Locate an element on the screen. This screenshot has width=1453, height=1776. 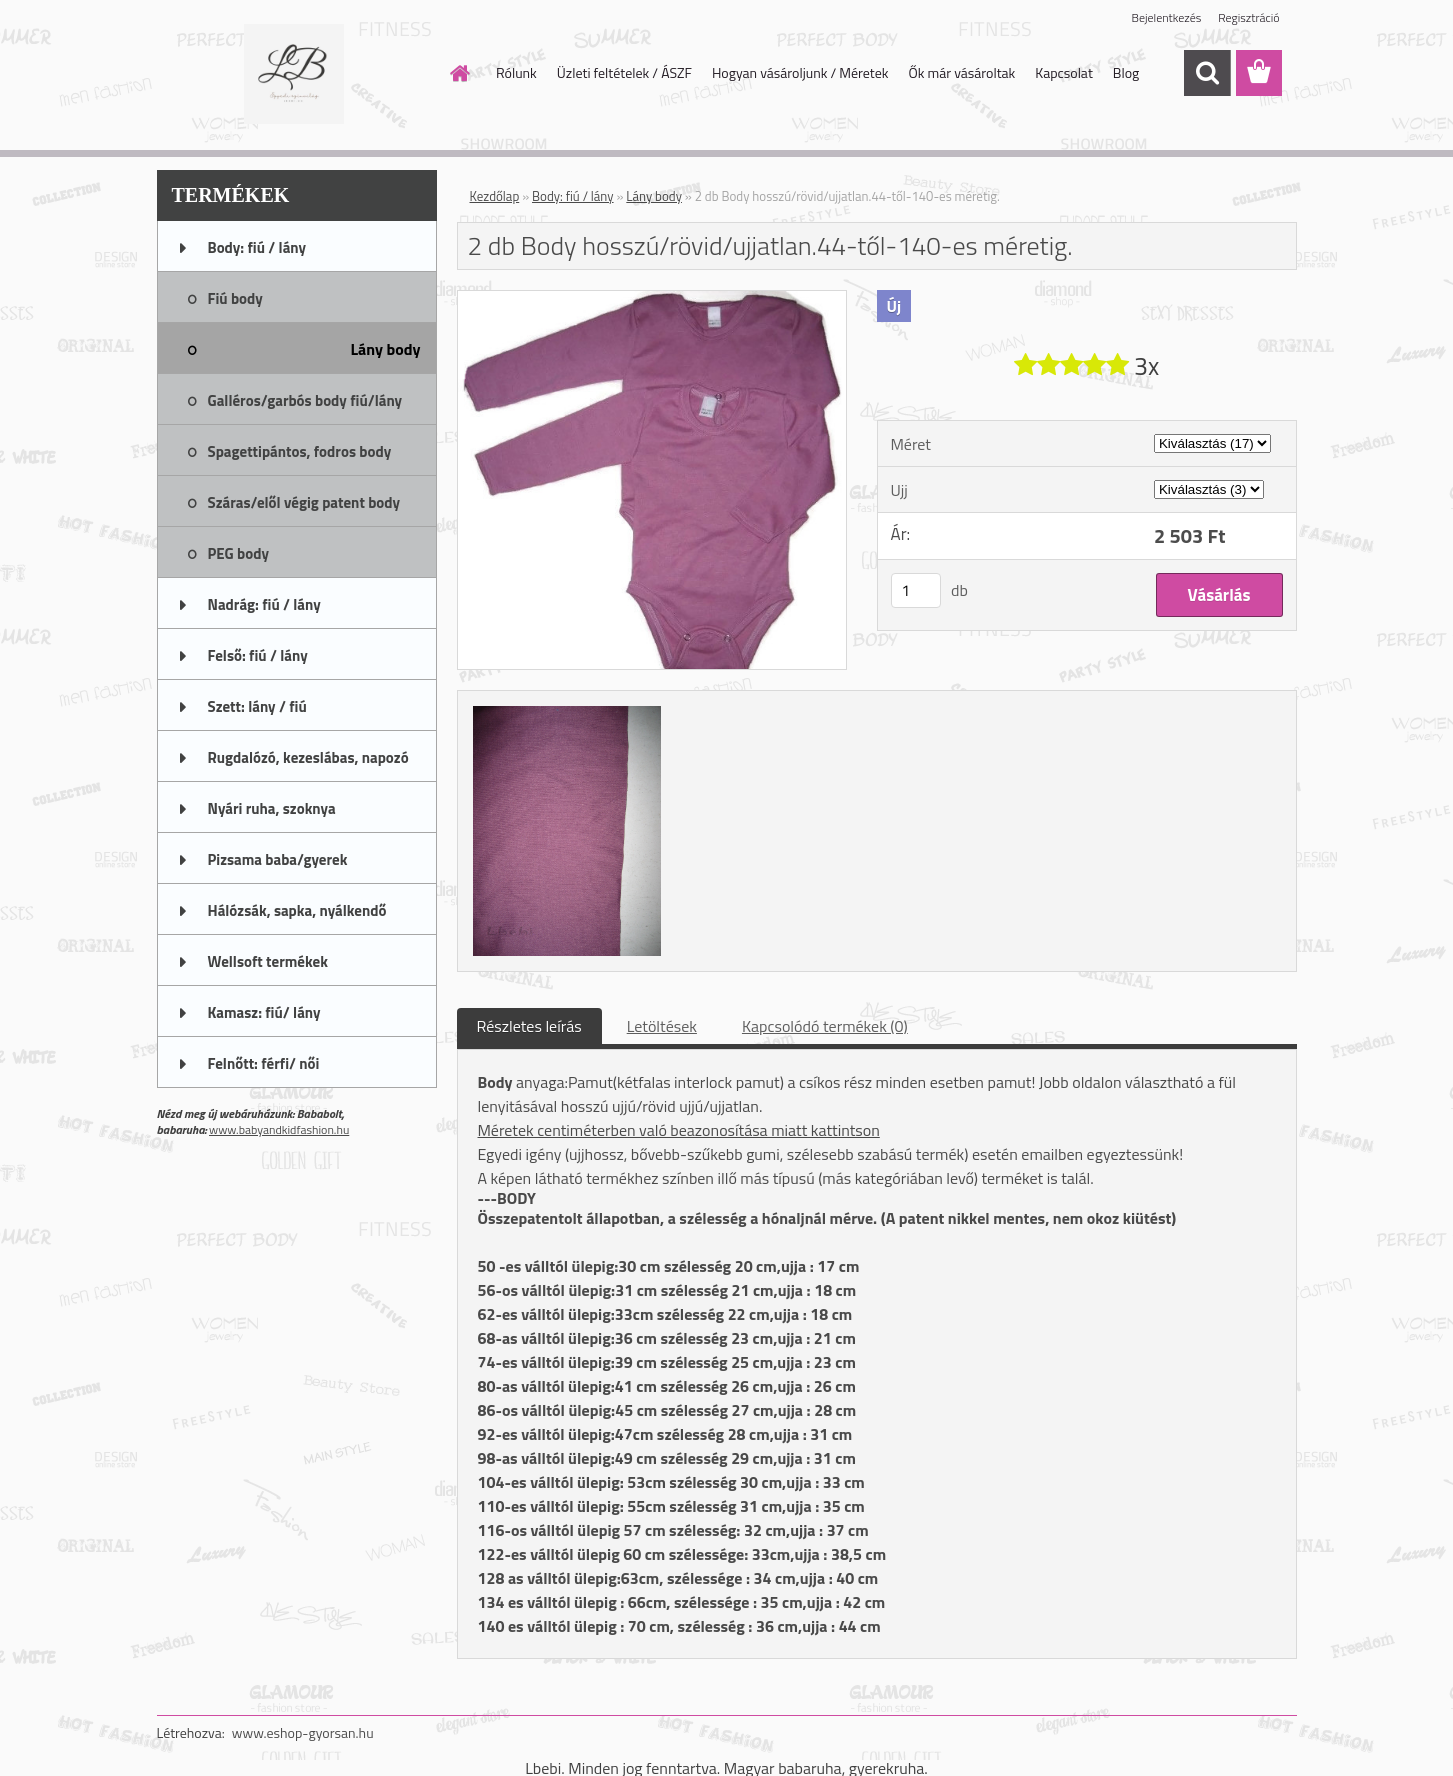
[2 db Body hosszú/rövid/ujjatlan.44-től-140-es méretig.] is located at coordinates (652, 299).